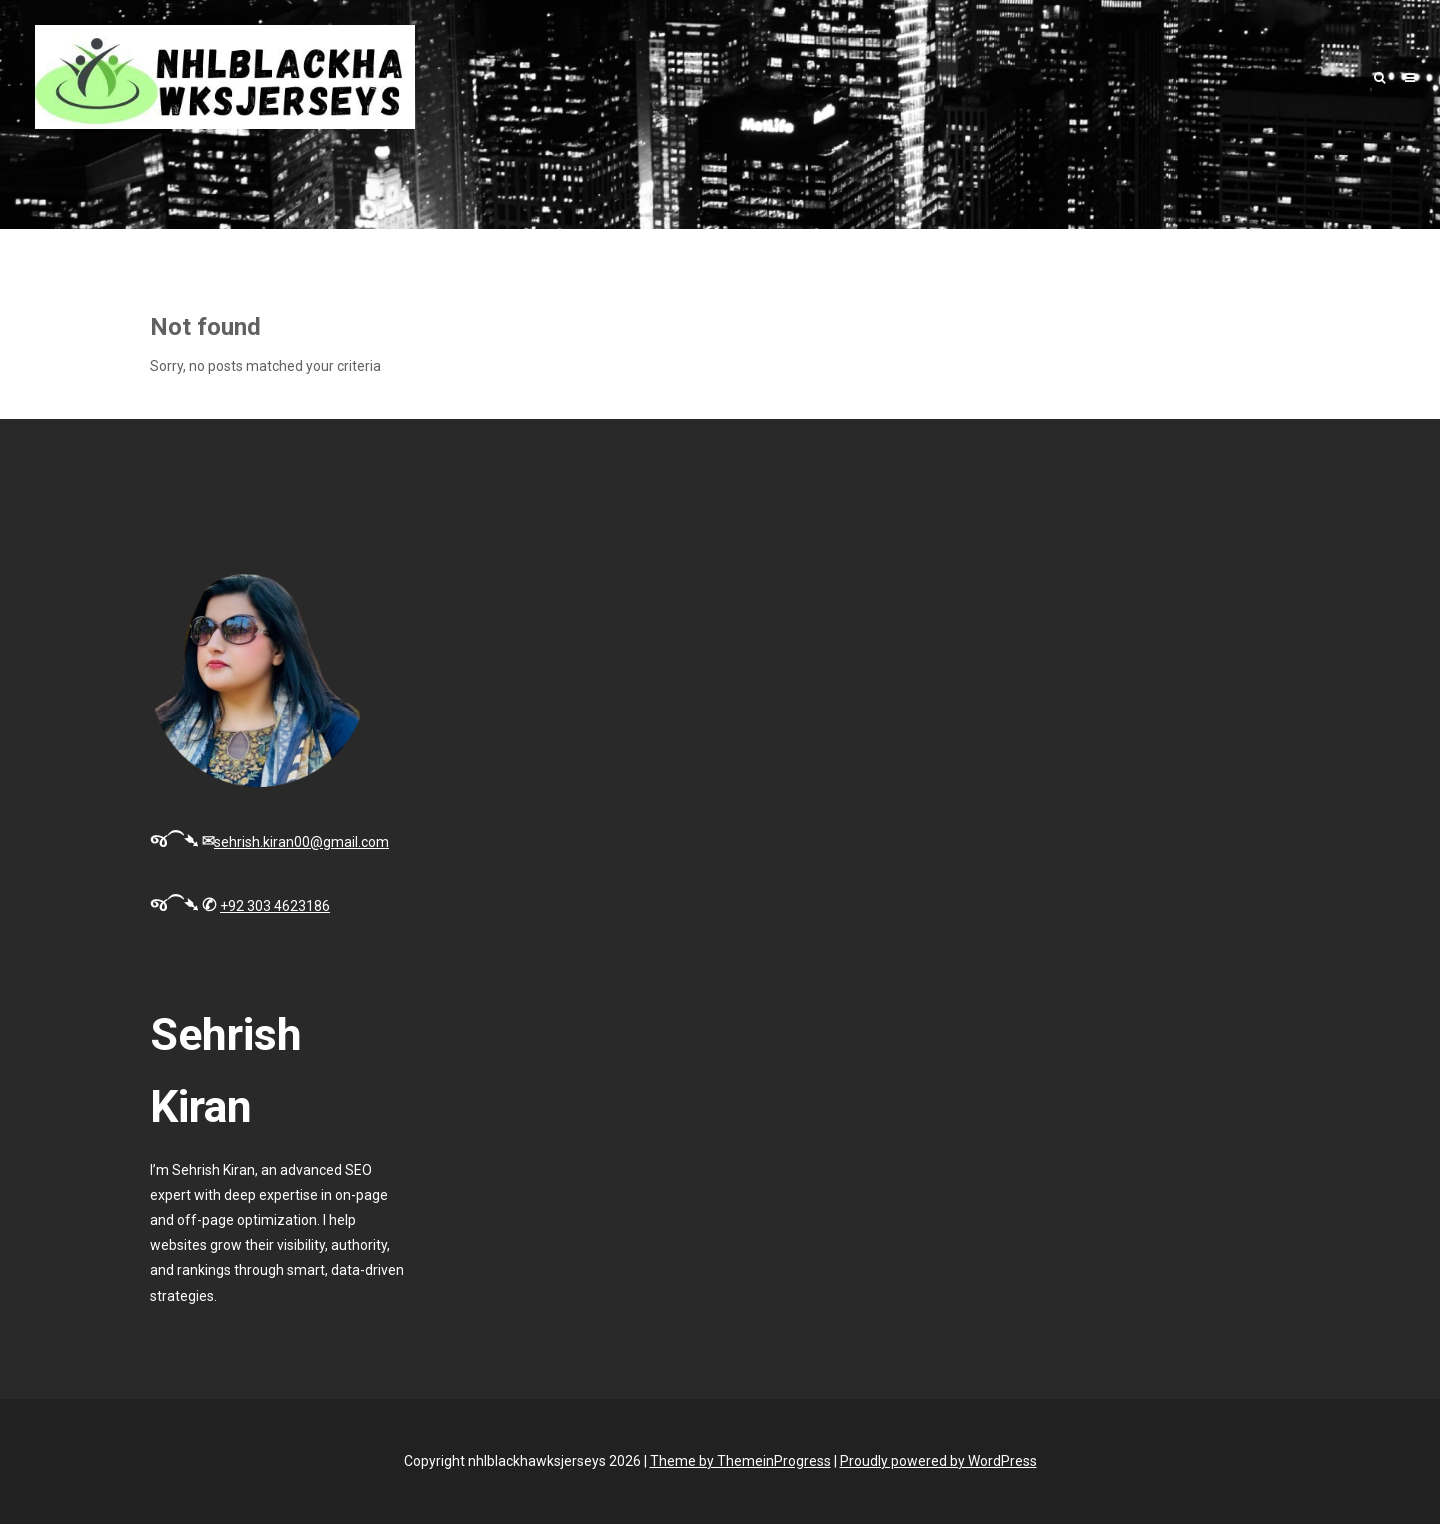 The height and width of the screenshot is (1524, 1440). What do you see at coordinates (275, 906) in the screenshot?
I see `+92 303 4623186` at bounding box center [275, 906].